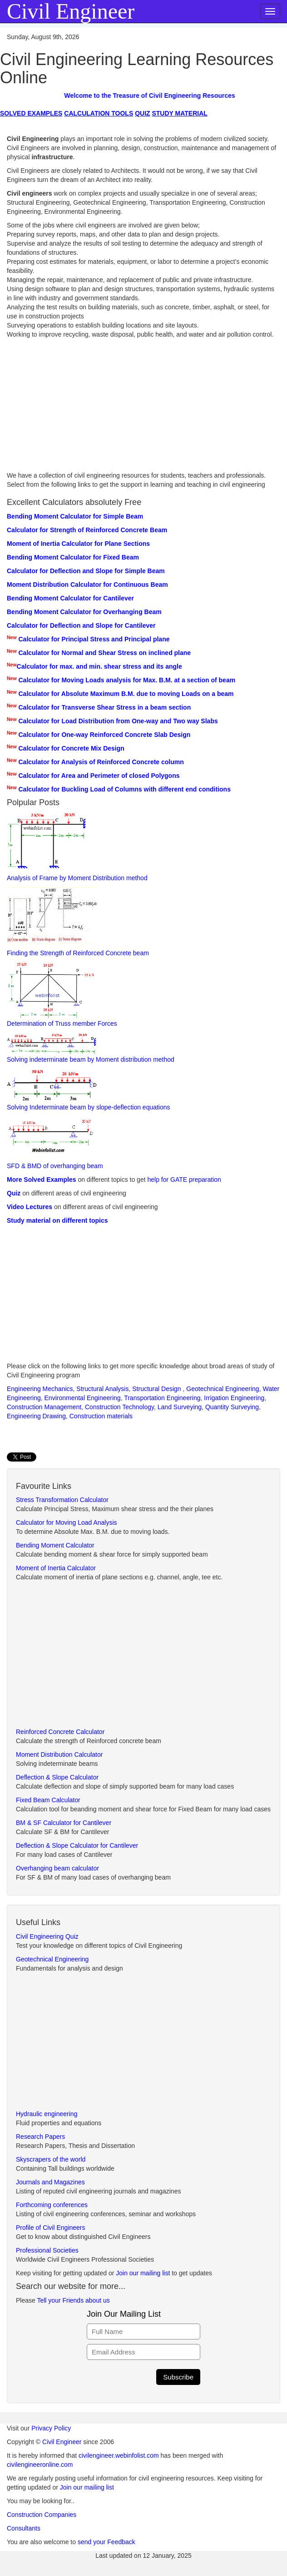 Image resolution: width=287 pixels, height=2576 pixels. Describe the element at coordinates (86, 571) in the screenshot. I see `Calculator for Deflection and Slope for Simple Beam` at that location.